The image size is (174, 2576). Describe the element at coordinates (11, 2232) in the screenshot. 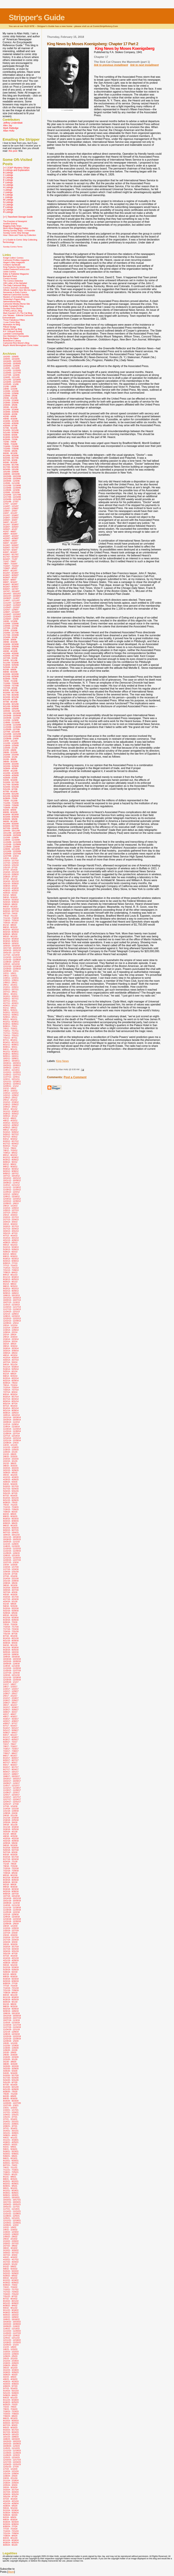

I see `1/16/22 - 1/23/22` at that location.